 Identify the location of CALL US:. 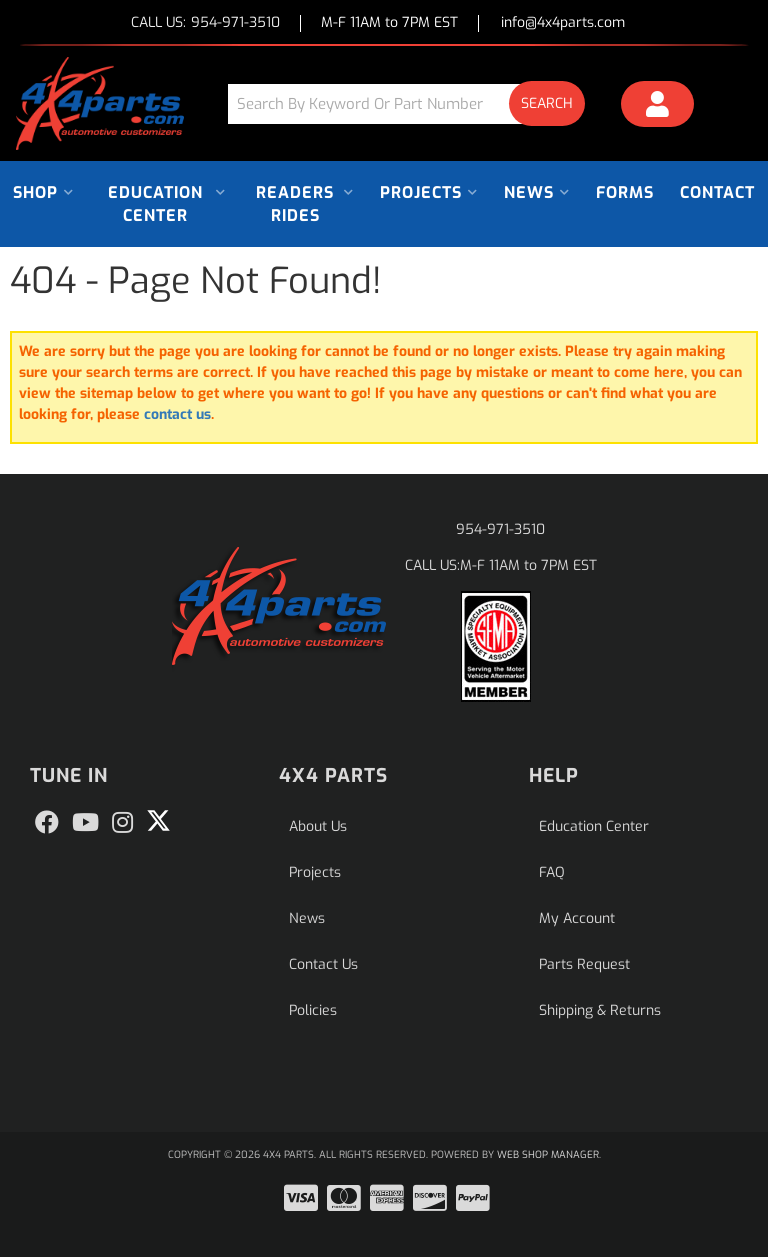
(205, 23).